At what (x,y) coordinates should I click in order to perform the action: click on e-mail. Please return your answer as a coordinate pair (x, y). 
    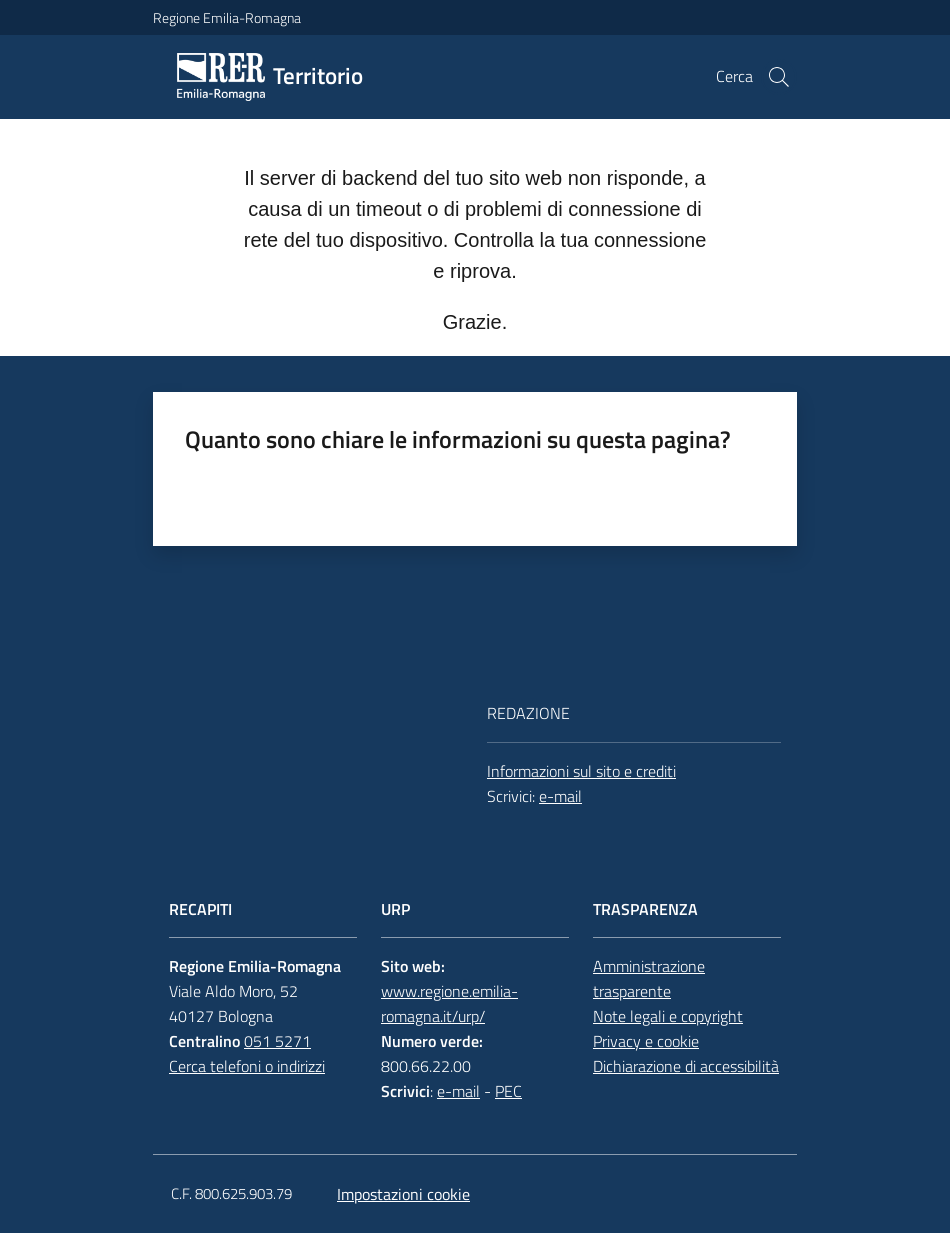
    Looking at the image, I should click on (560, 796).